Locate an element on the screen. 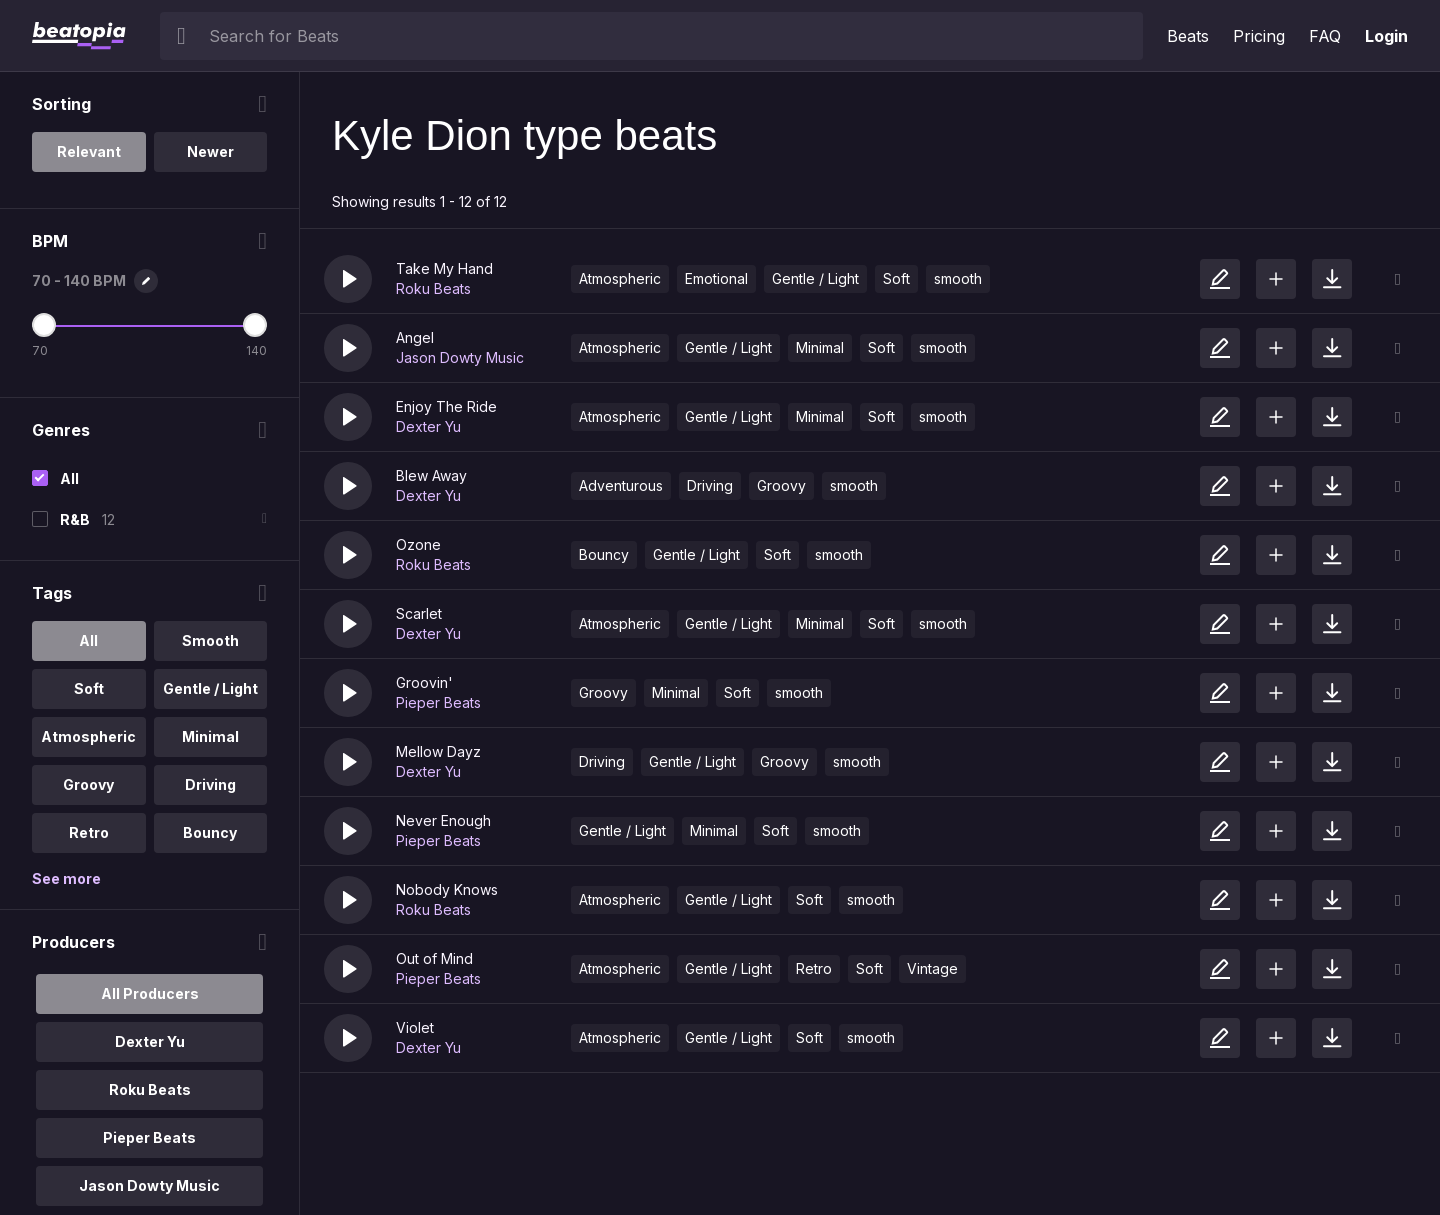 The image size is (1440, 1215). Dexter Yu is located at coordinates (428, 426).